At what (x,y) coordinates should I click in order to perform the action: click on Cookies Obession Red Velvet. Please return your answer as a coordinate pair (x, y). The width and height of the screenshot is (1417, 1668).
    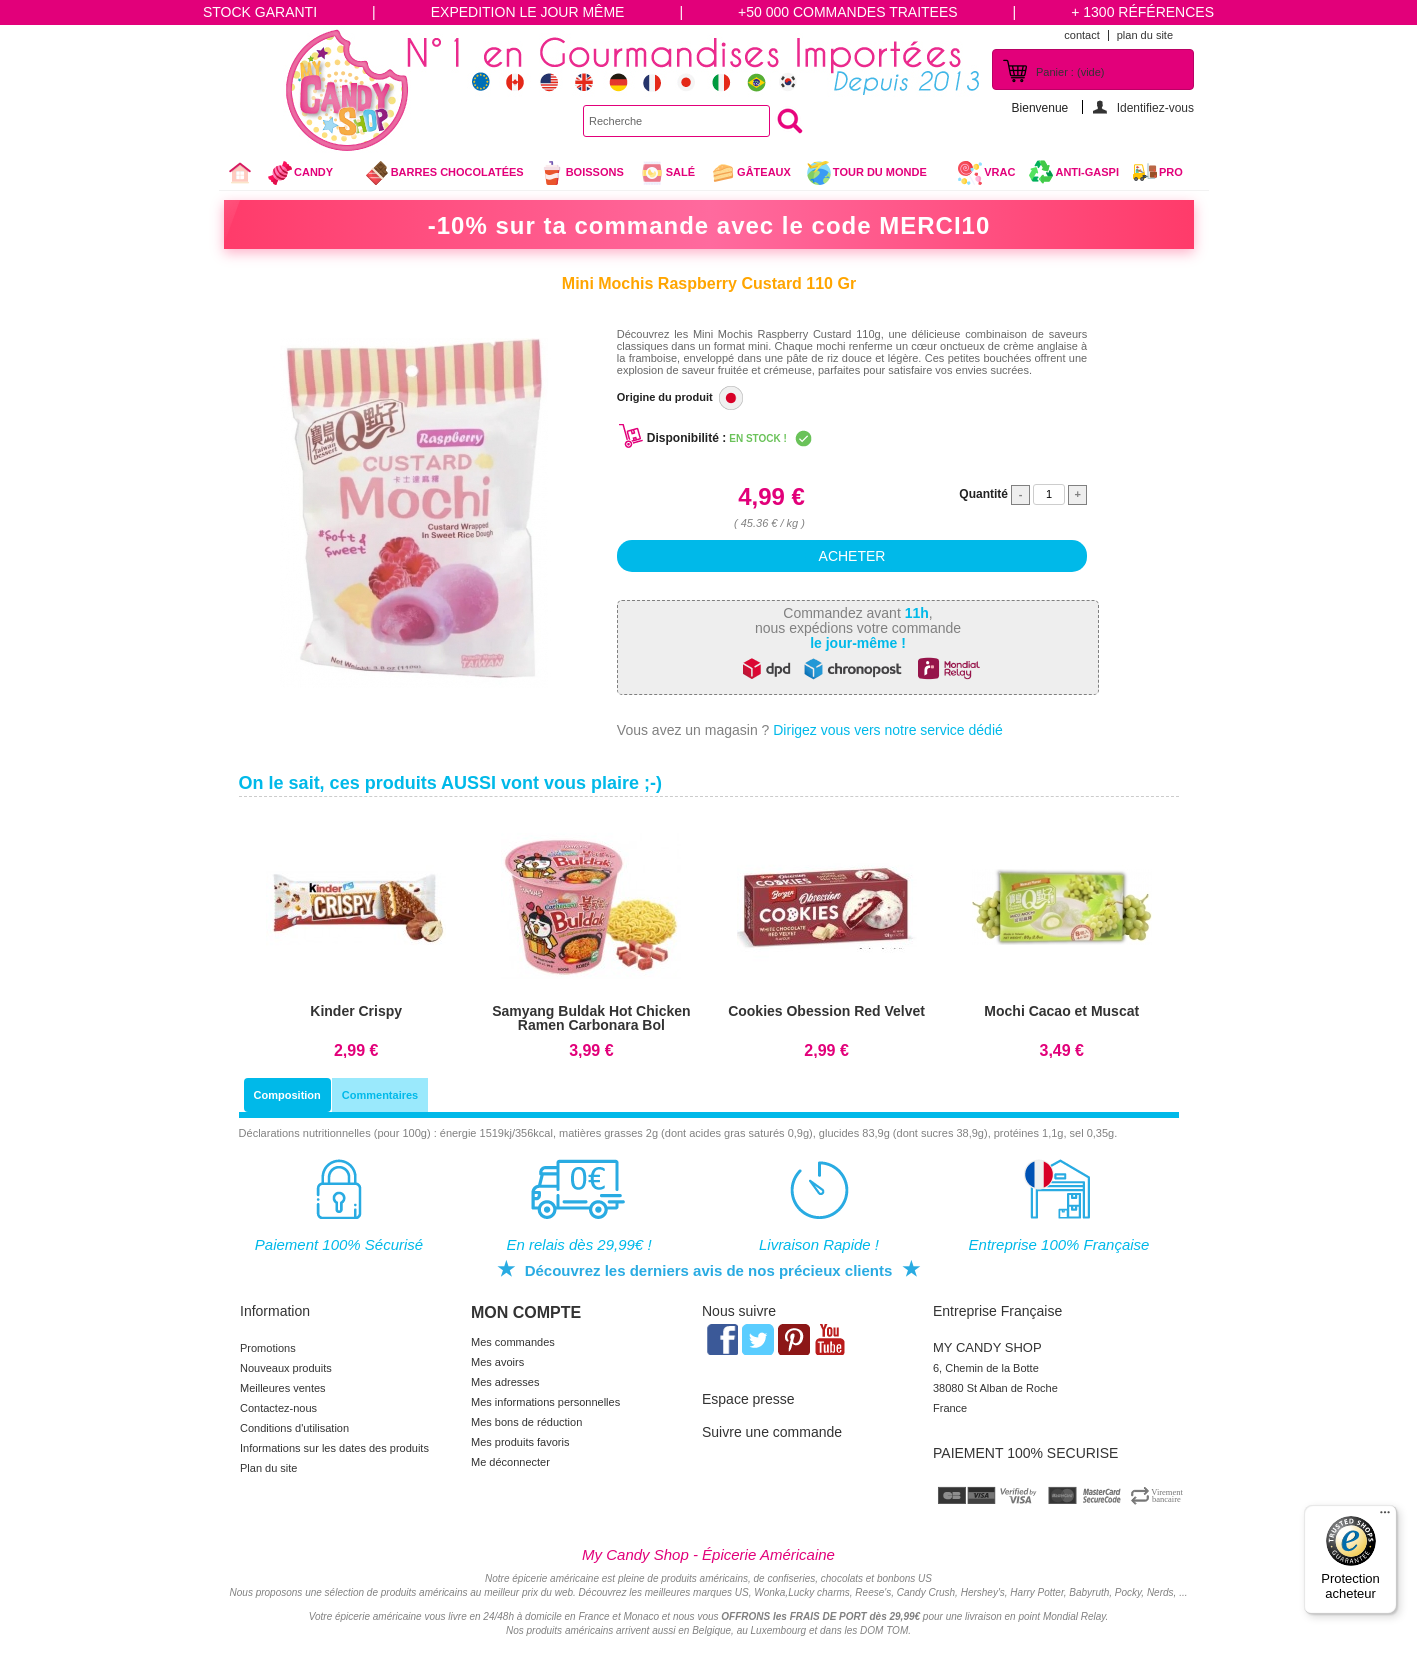
    Looking at the image, I should click on (826, 1011).